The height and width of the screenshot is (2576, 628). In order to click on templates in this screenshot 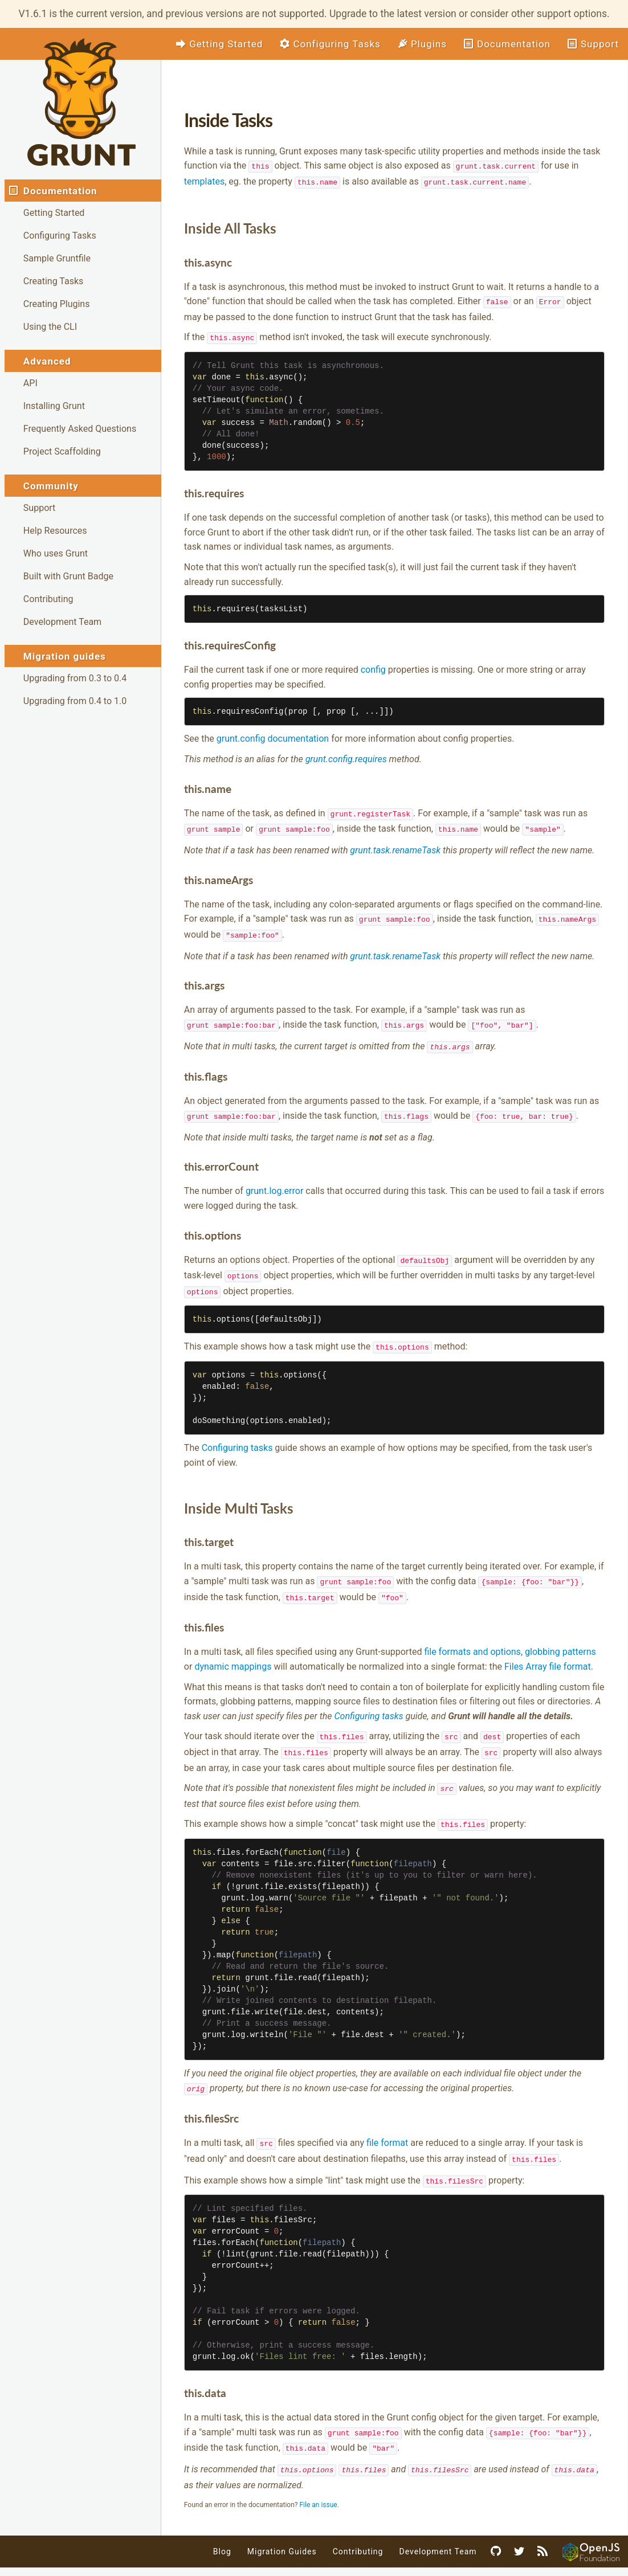, I will do `click(204, 180)`.